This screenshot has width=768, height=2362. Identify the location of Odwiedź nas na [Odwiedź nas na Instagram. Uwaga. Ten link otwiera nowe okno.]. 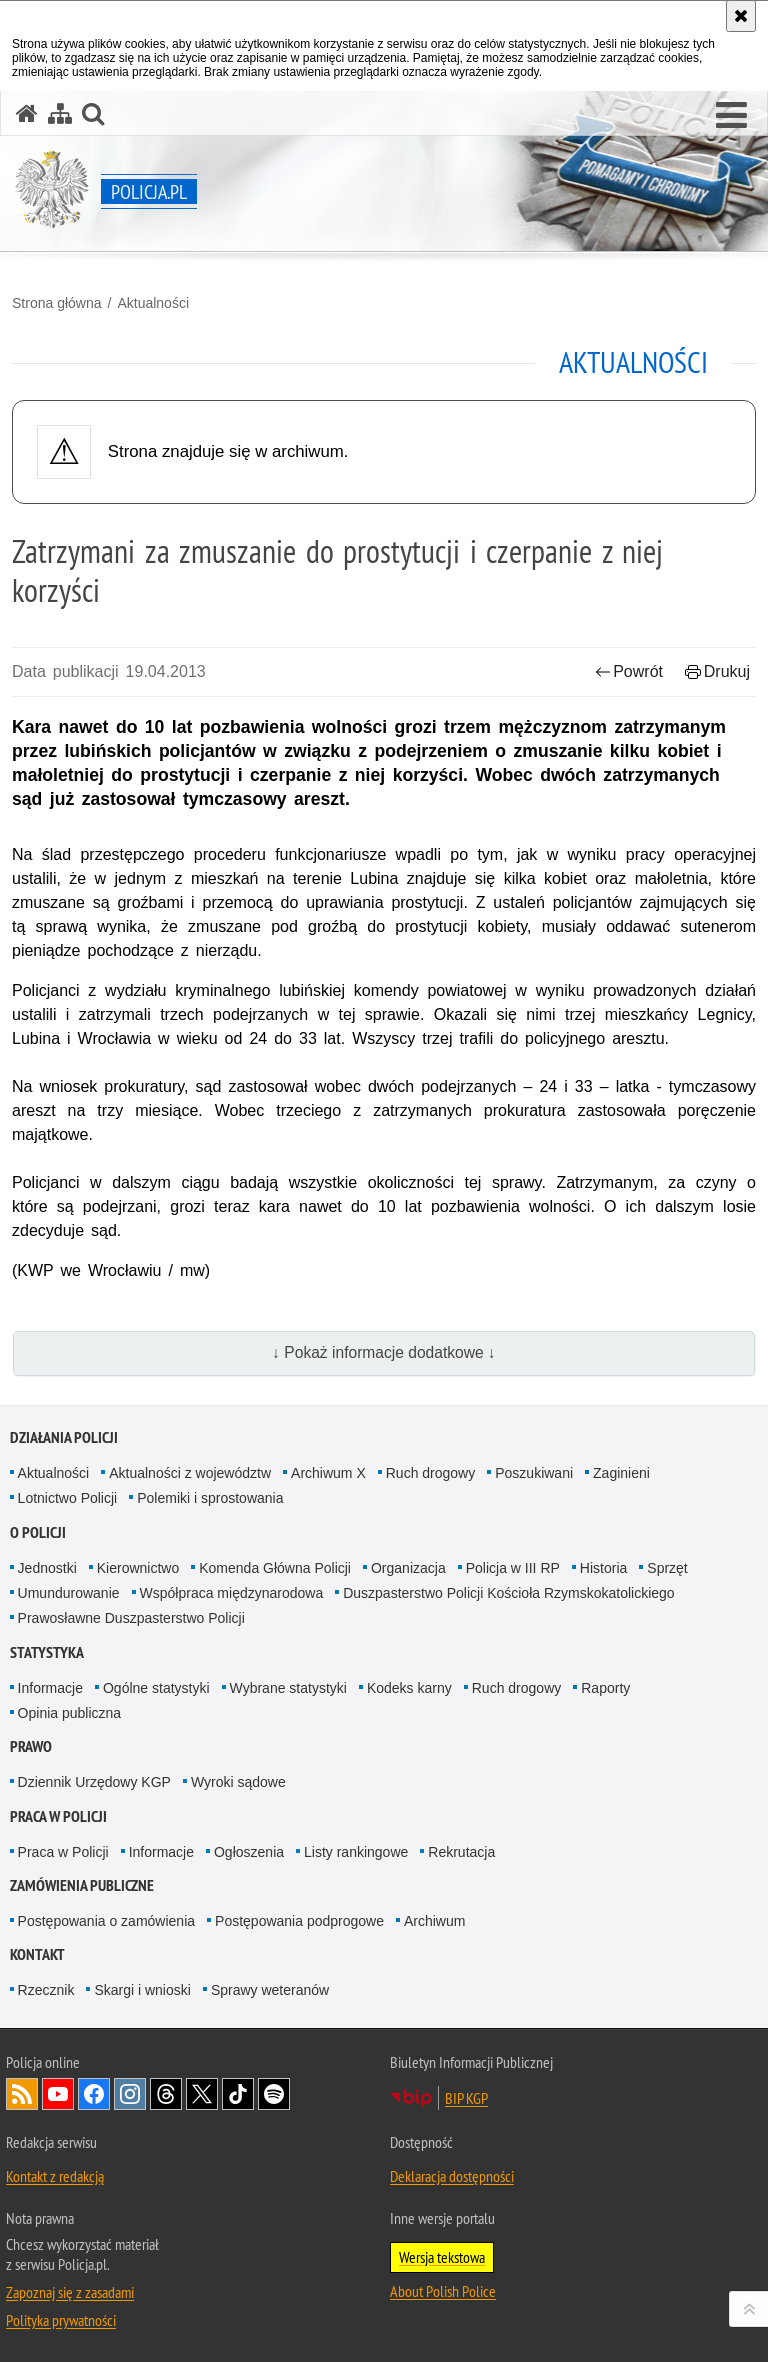
(130, 2094).